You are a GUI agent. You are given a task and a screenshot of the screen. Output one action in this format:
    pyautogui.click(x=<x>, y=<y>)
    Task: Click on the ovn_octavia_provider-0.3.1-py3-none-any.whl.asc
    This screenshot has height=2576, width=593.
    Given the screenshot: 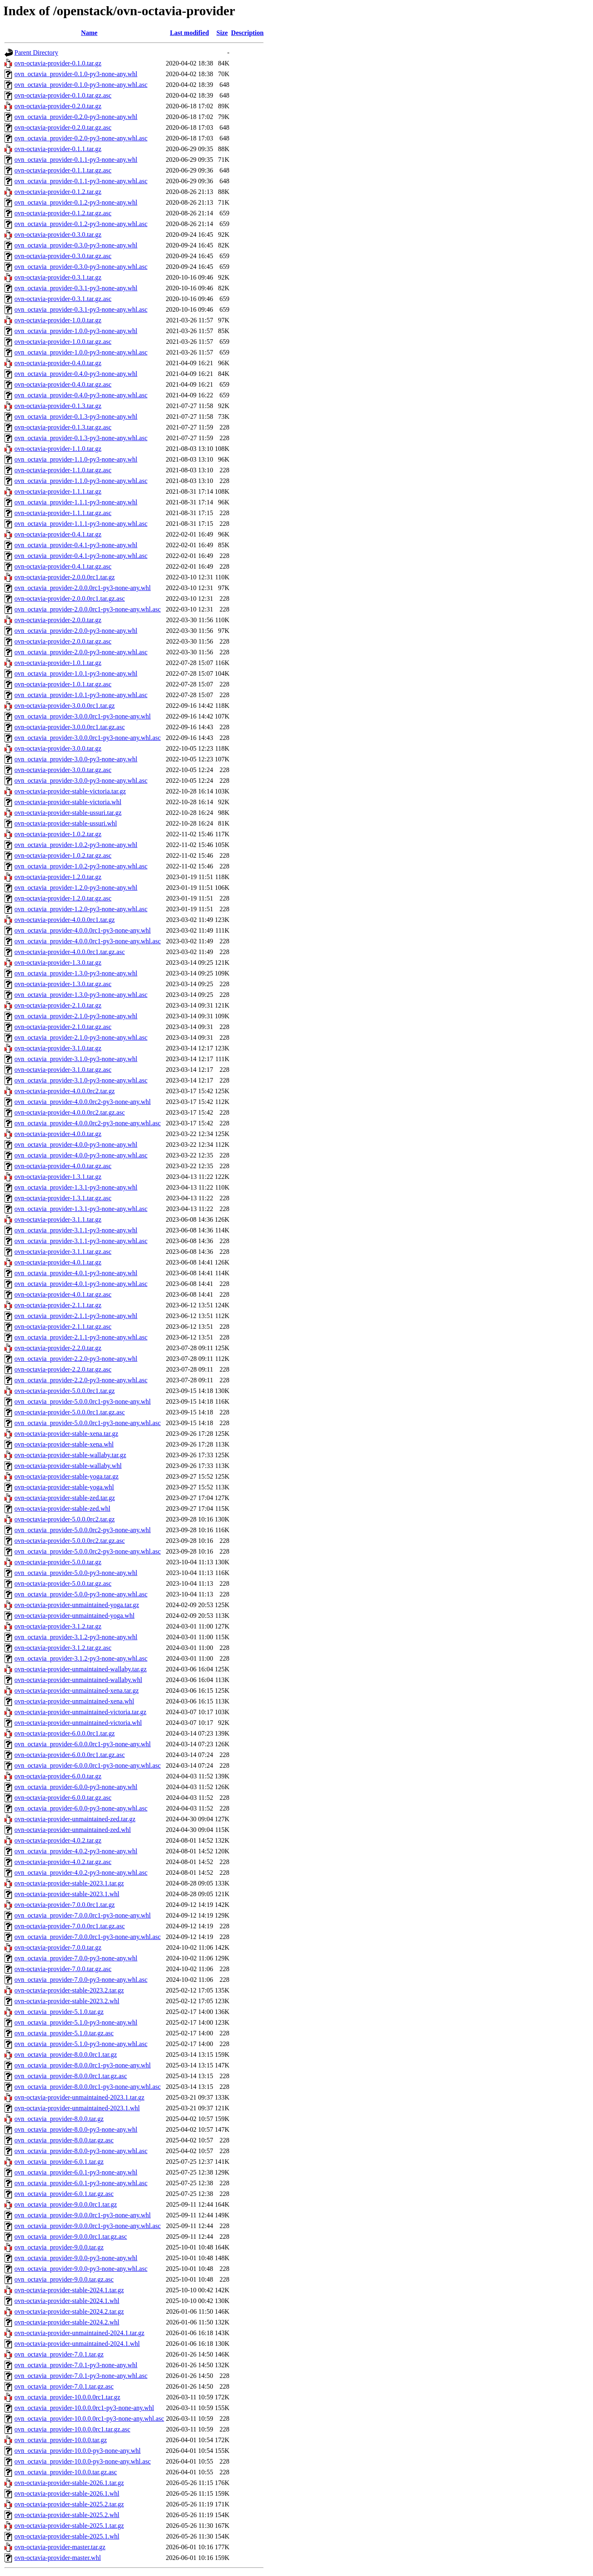 What is the action you would take?
    pyautogui.click(x=80, y=309)
    